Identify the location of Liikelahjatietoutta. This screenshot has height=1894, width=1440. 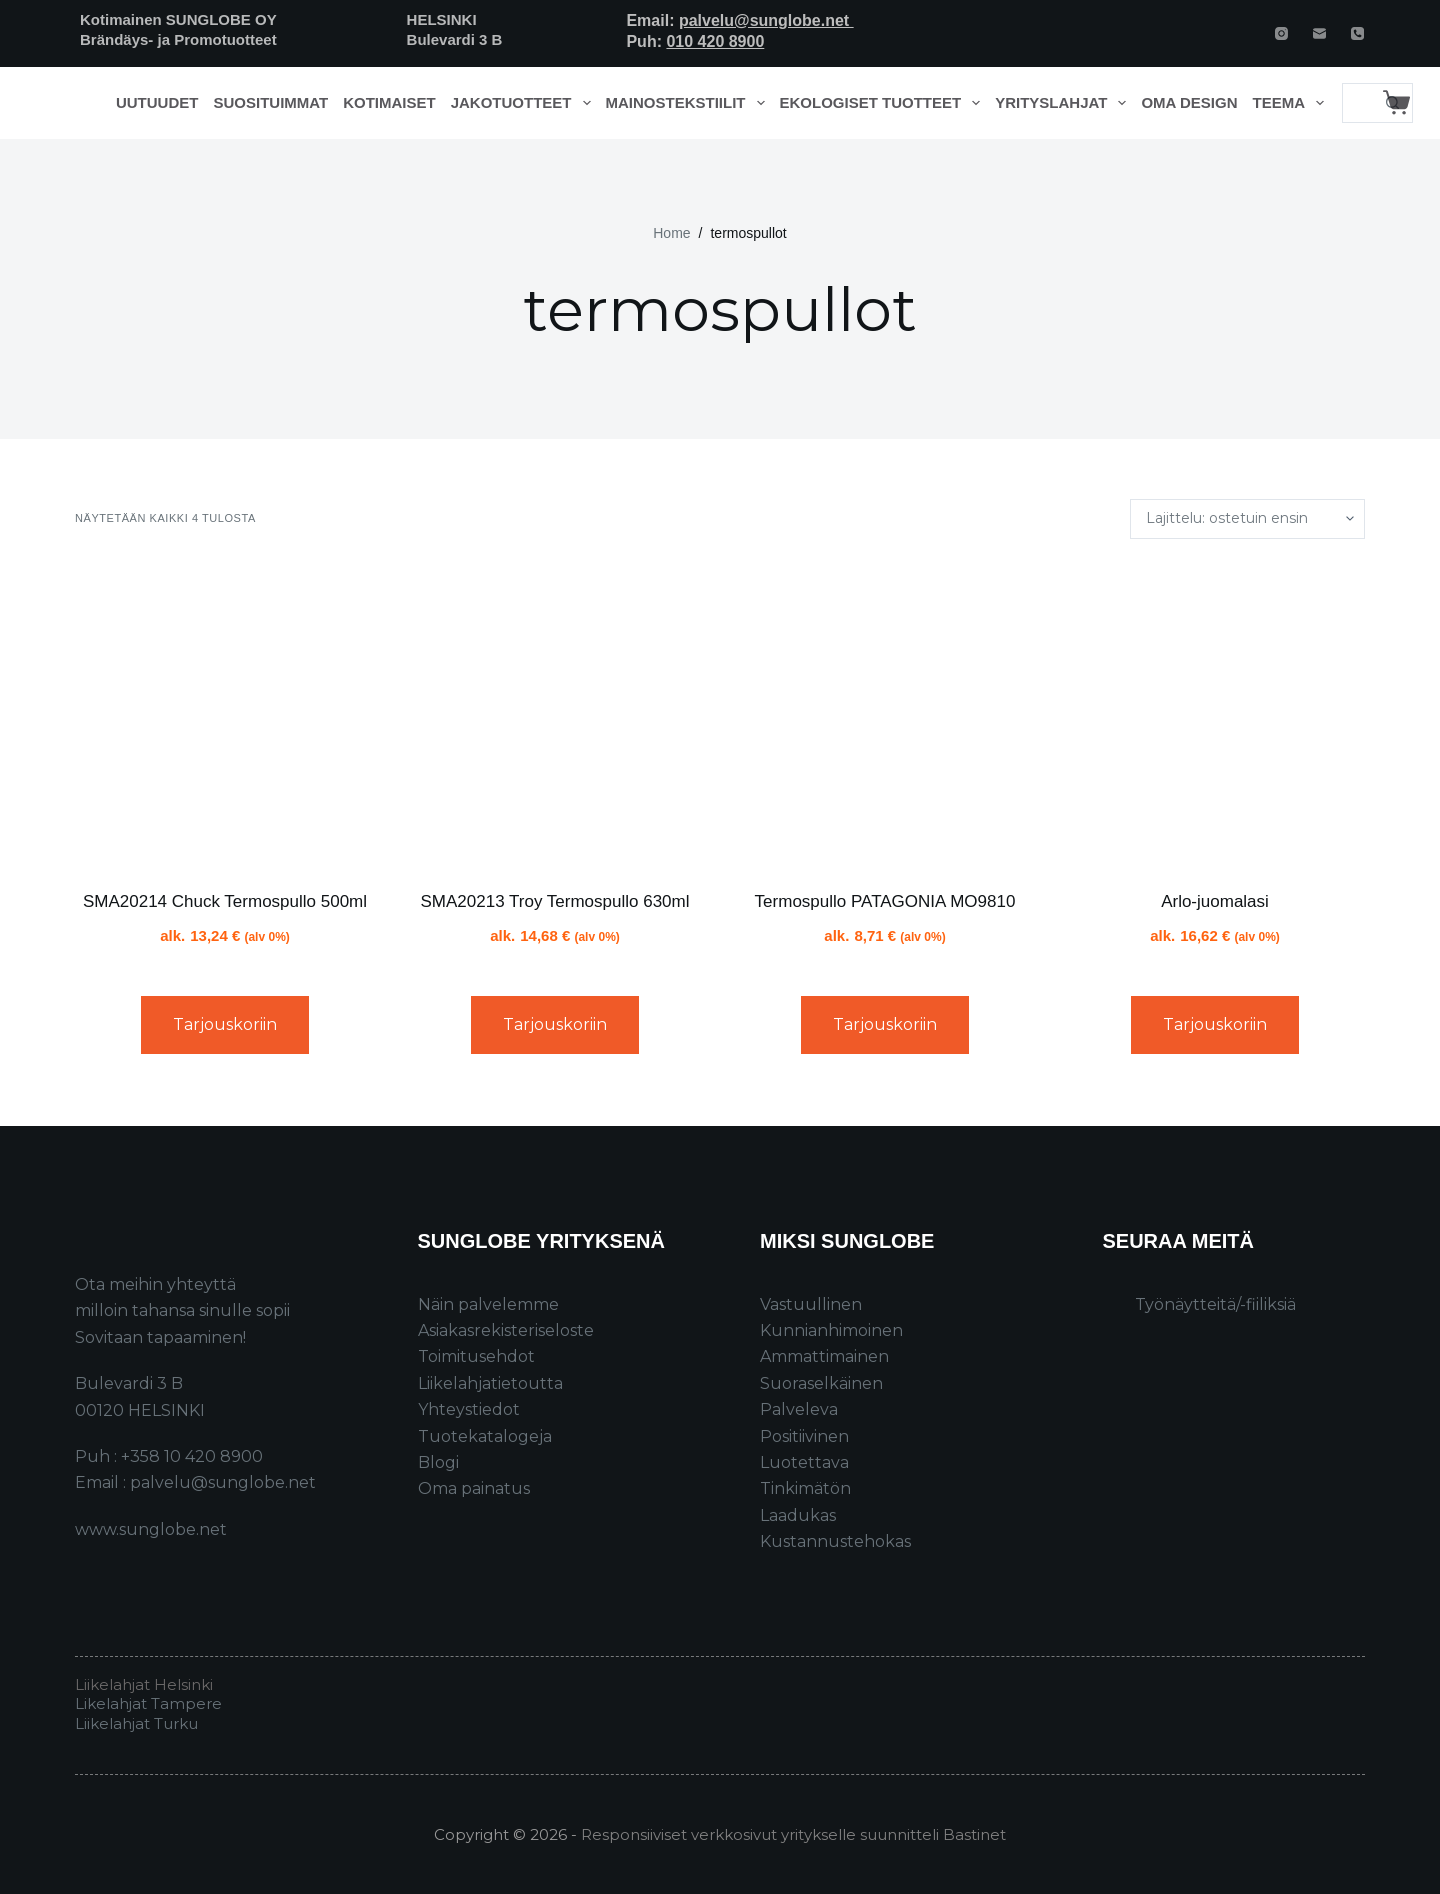
(490, 1383).